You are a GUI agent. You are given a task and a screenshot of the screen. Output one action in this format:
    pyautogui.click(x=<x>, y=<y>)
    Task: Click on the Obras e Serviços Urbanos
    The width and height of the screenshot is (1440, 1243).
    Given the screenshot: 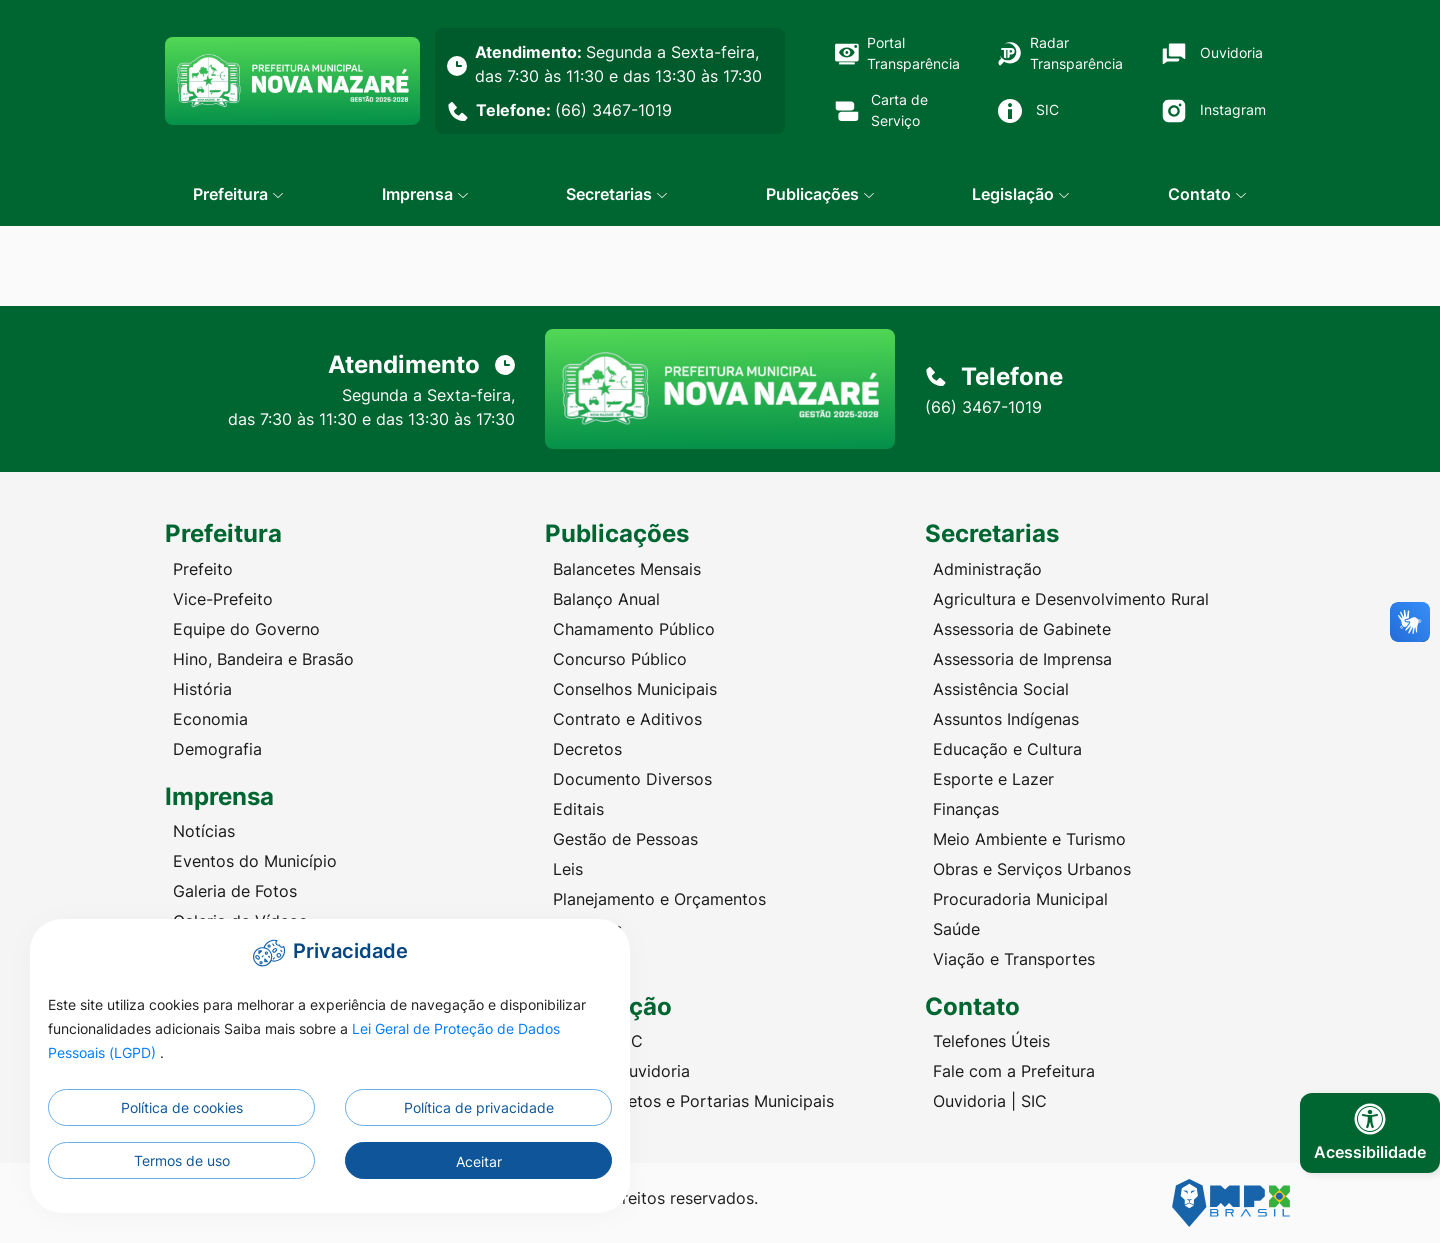 What is the action you would take?
    pyautogui.click(x=1032, y=869)
    